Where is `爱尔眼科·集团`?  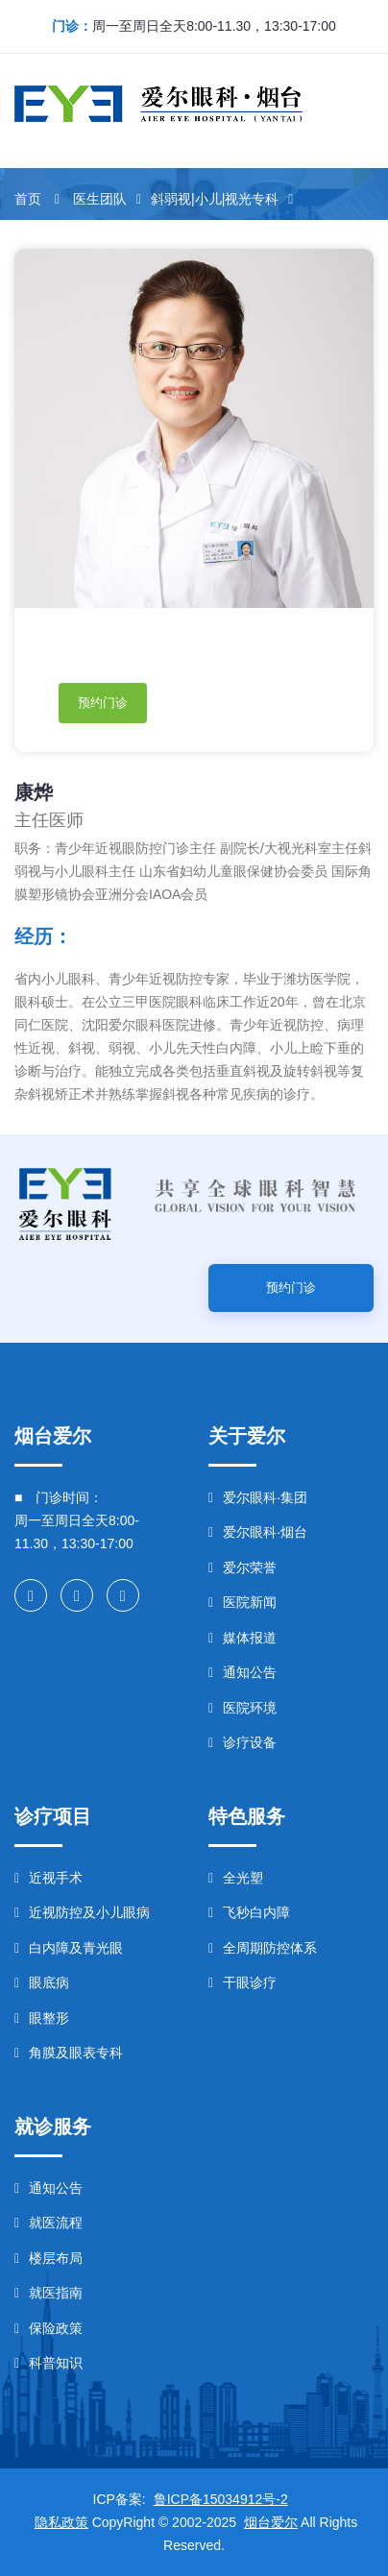
爱尔眼科·集团 is located at coordinates (257, 1497).